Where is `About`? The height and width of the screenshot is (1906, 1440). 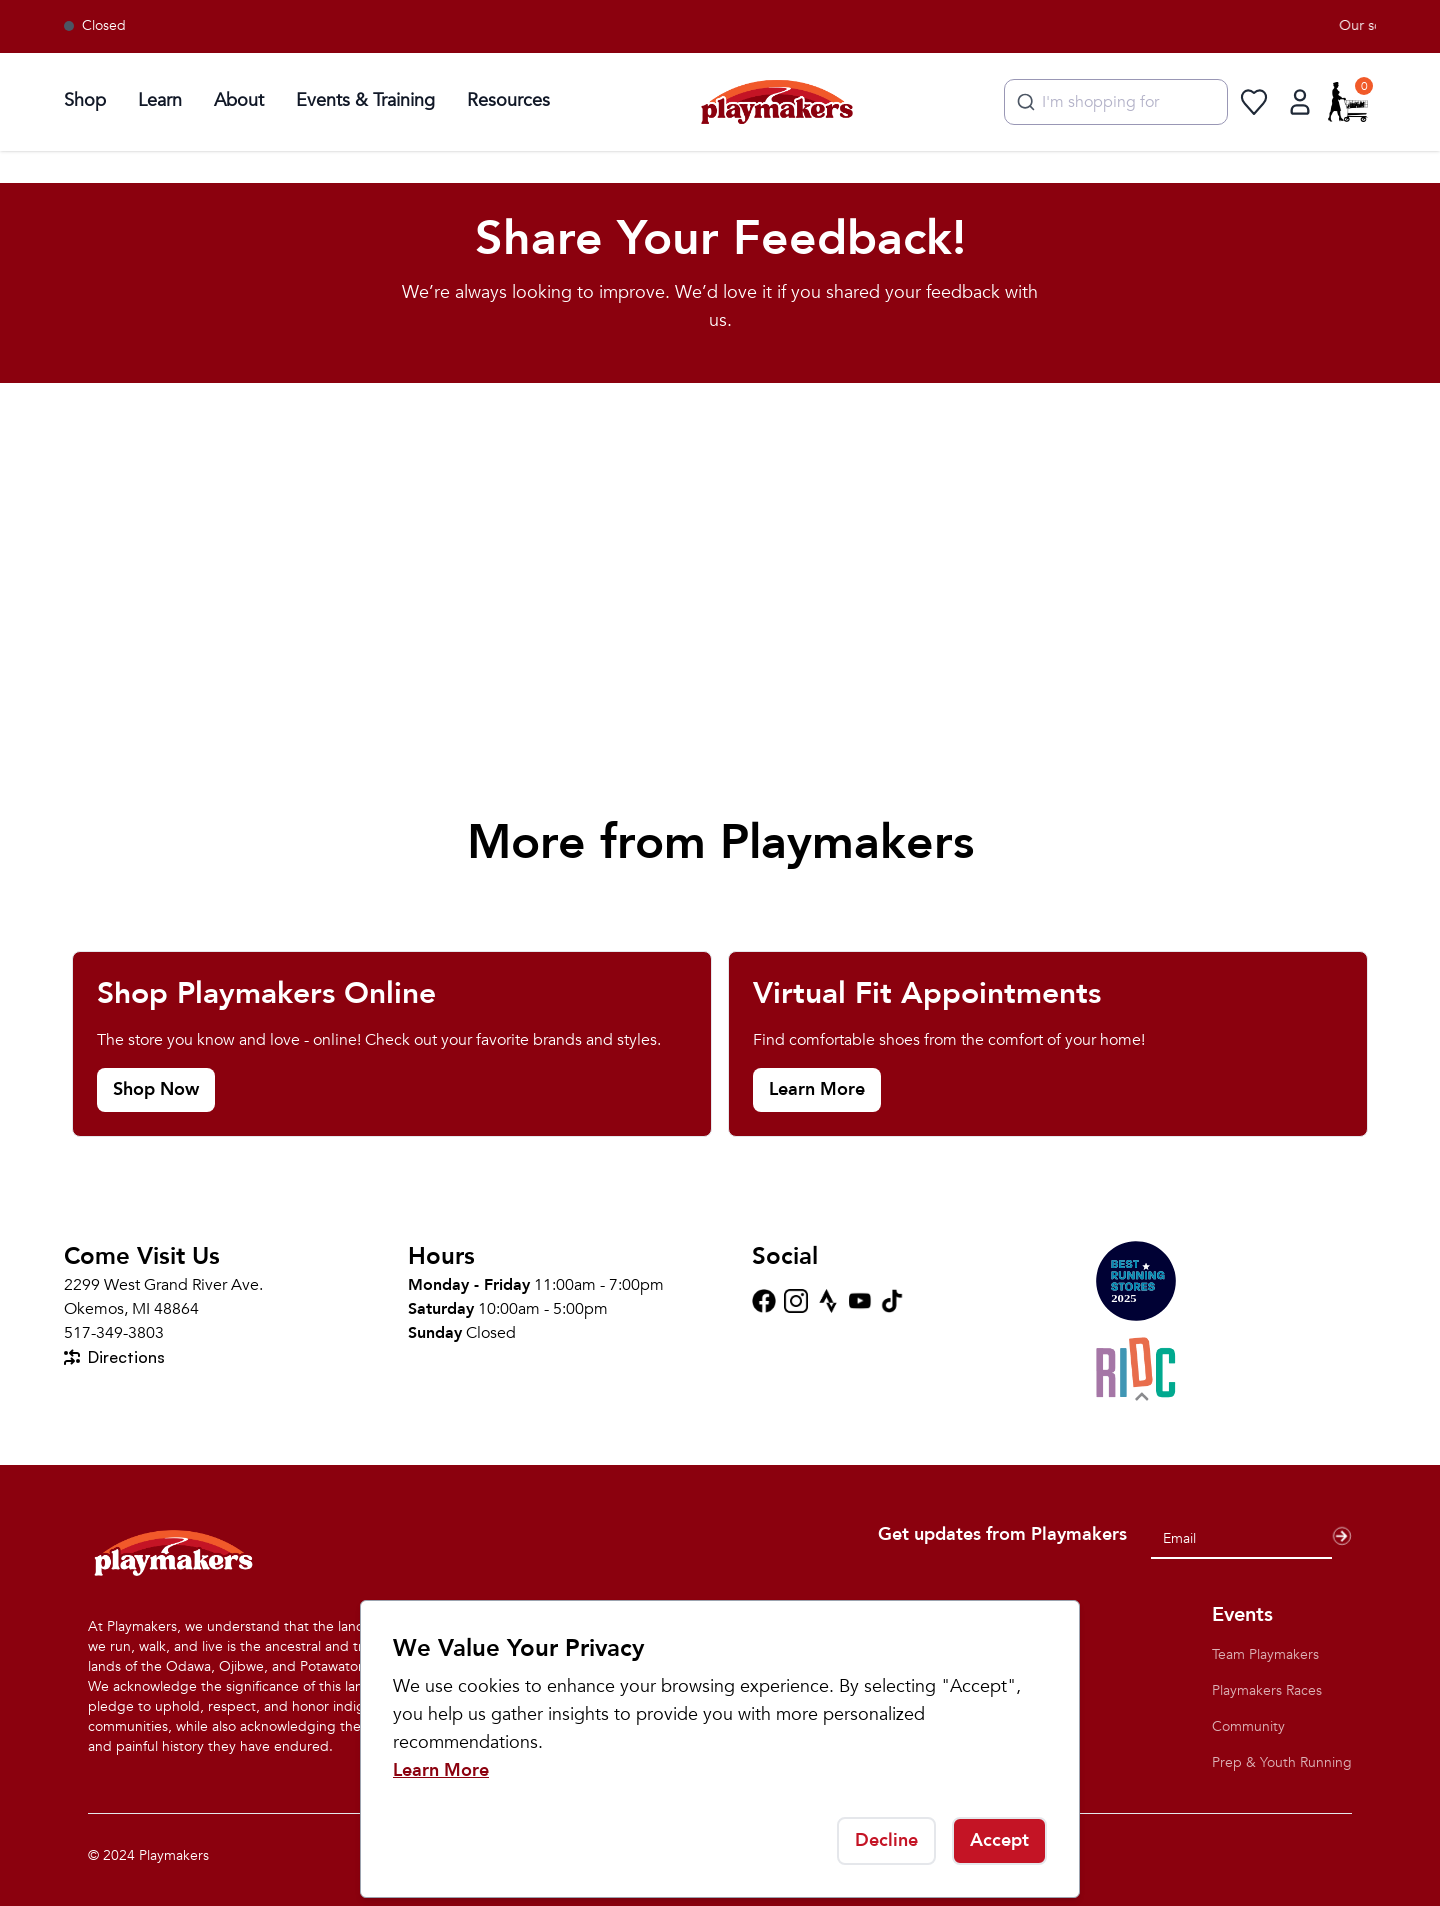
About is located at coordinates (239, 100).